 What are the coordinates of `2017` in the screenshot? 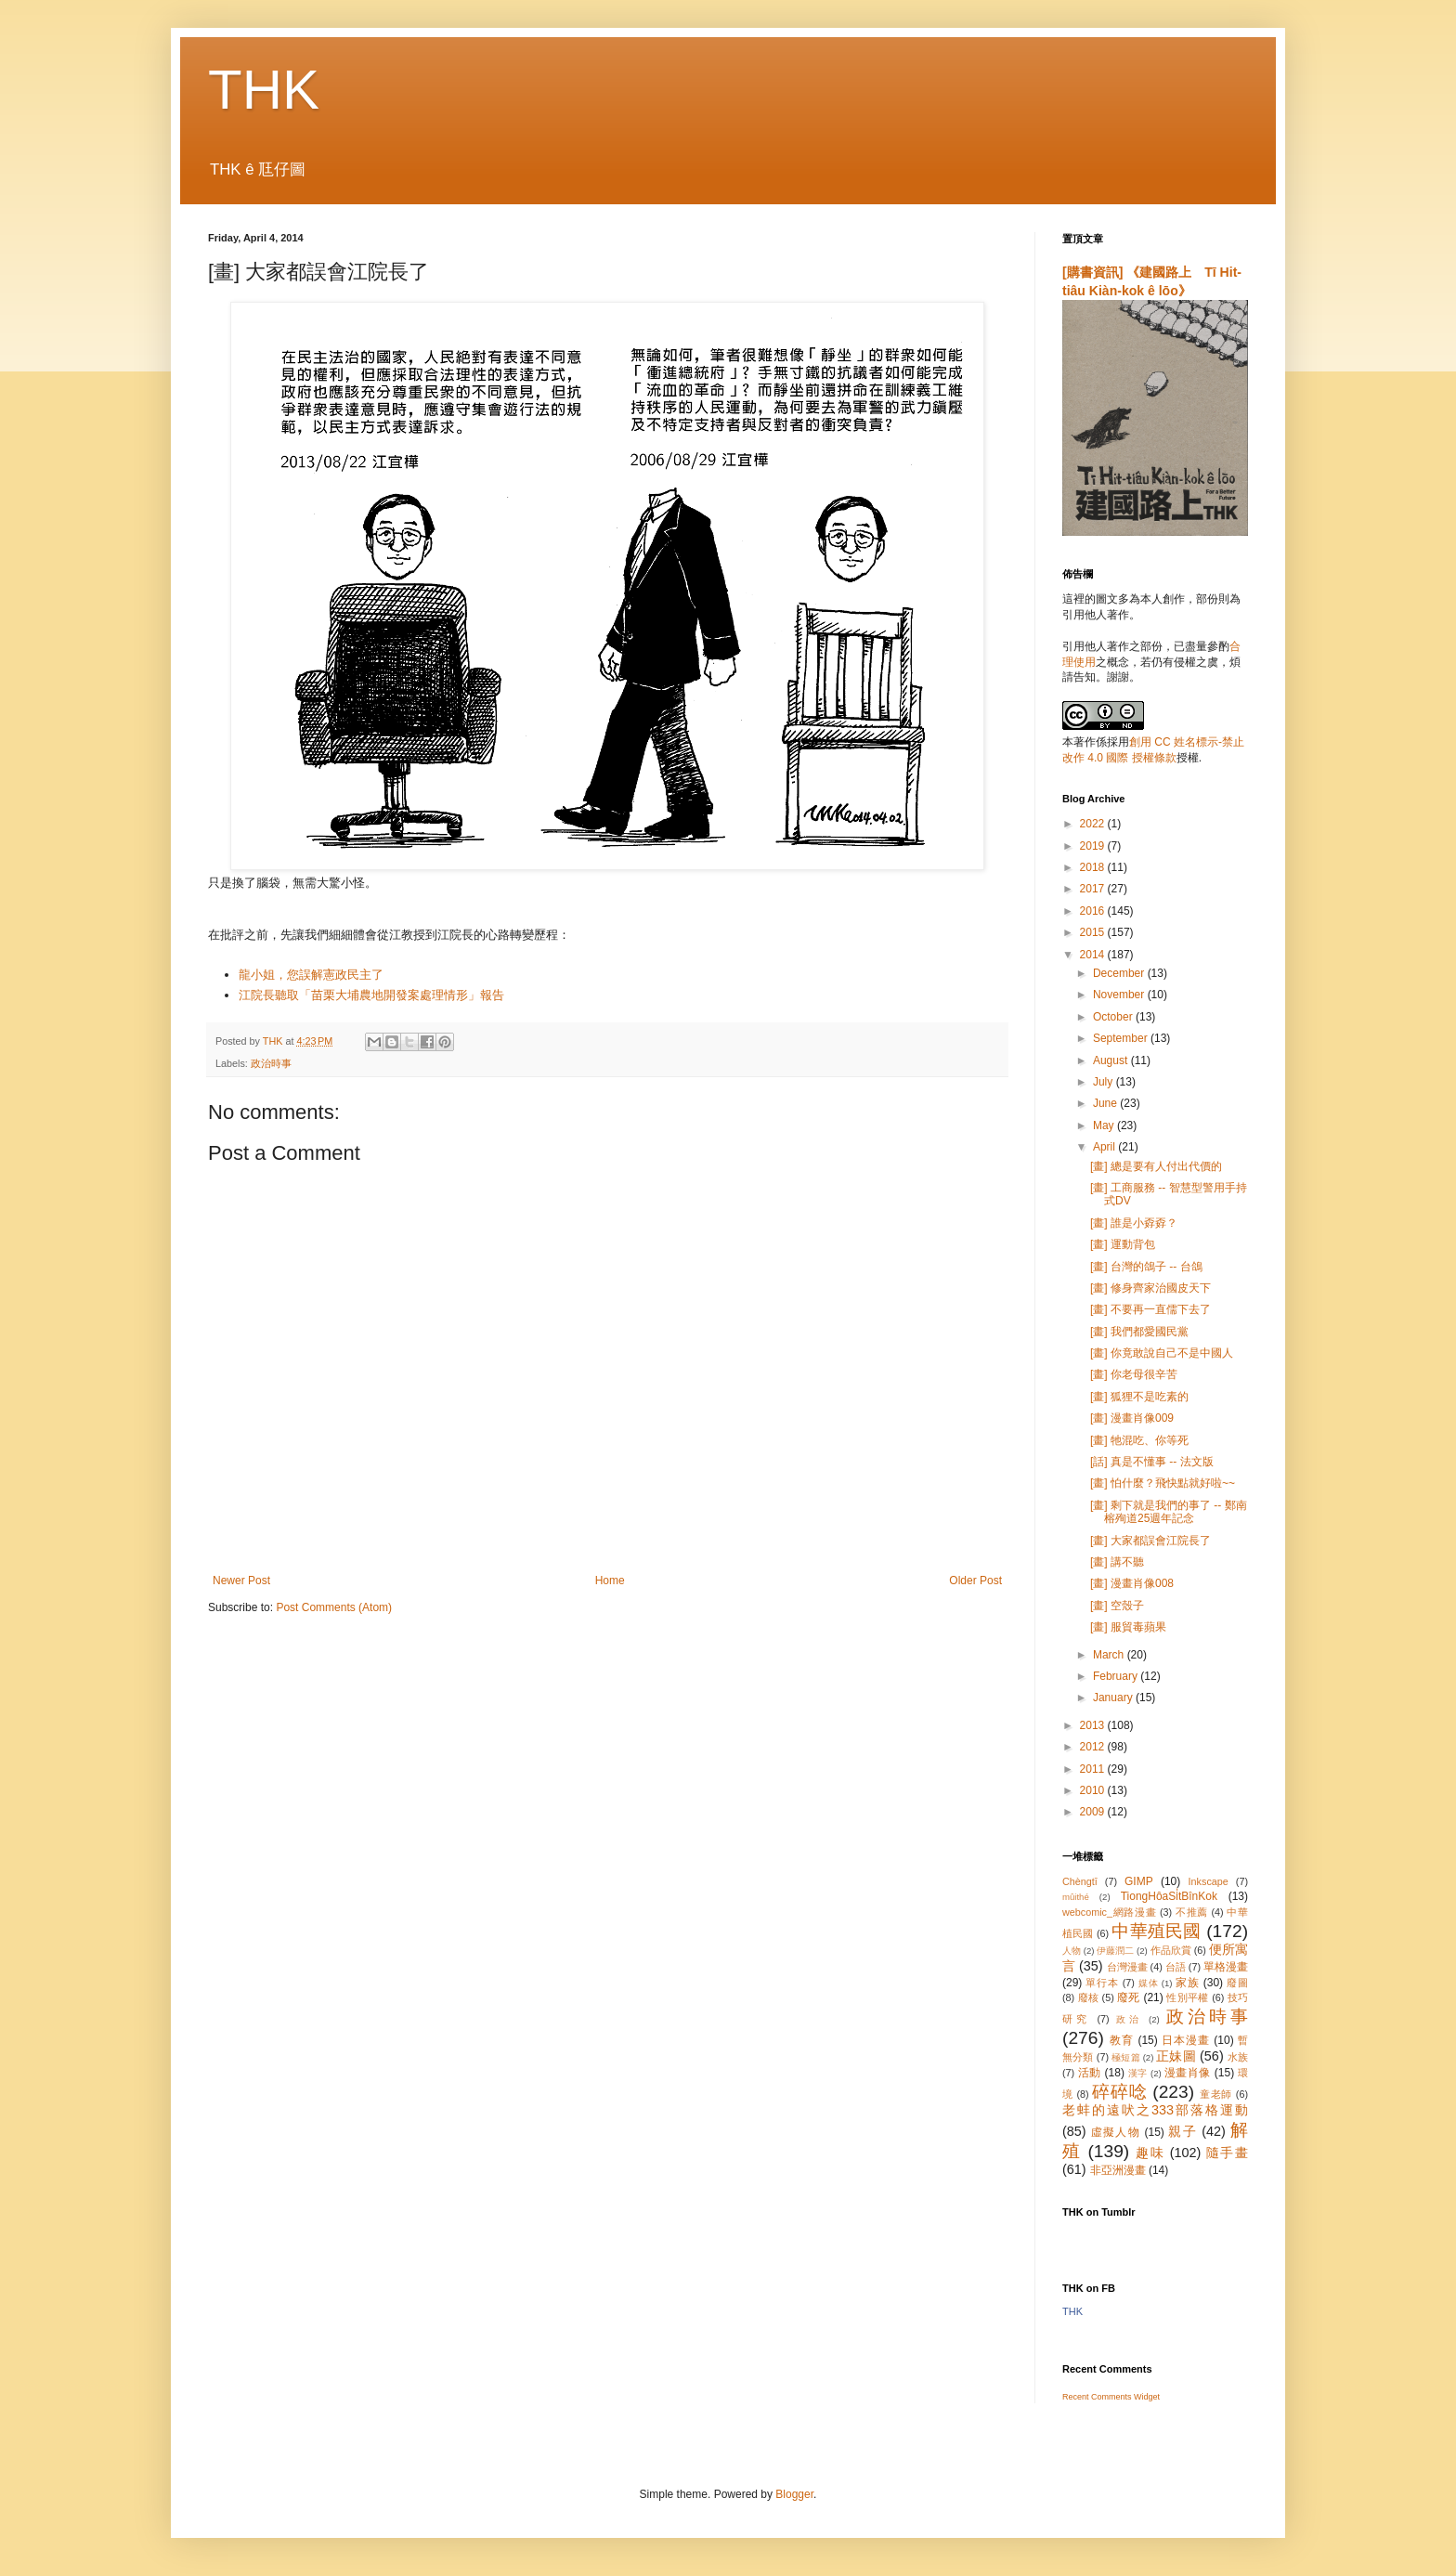 It's located at (1094, 888).